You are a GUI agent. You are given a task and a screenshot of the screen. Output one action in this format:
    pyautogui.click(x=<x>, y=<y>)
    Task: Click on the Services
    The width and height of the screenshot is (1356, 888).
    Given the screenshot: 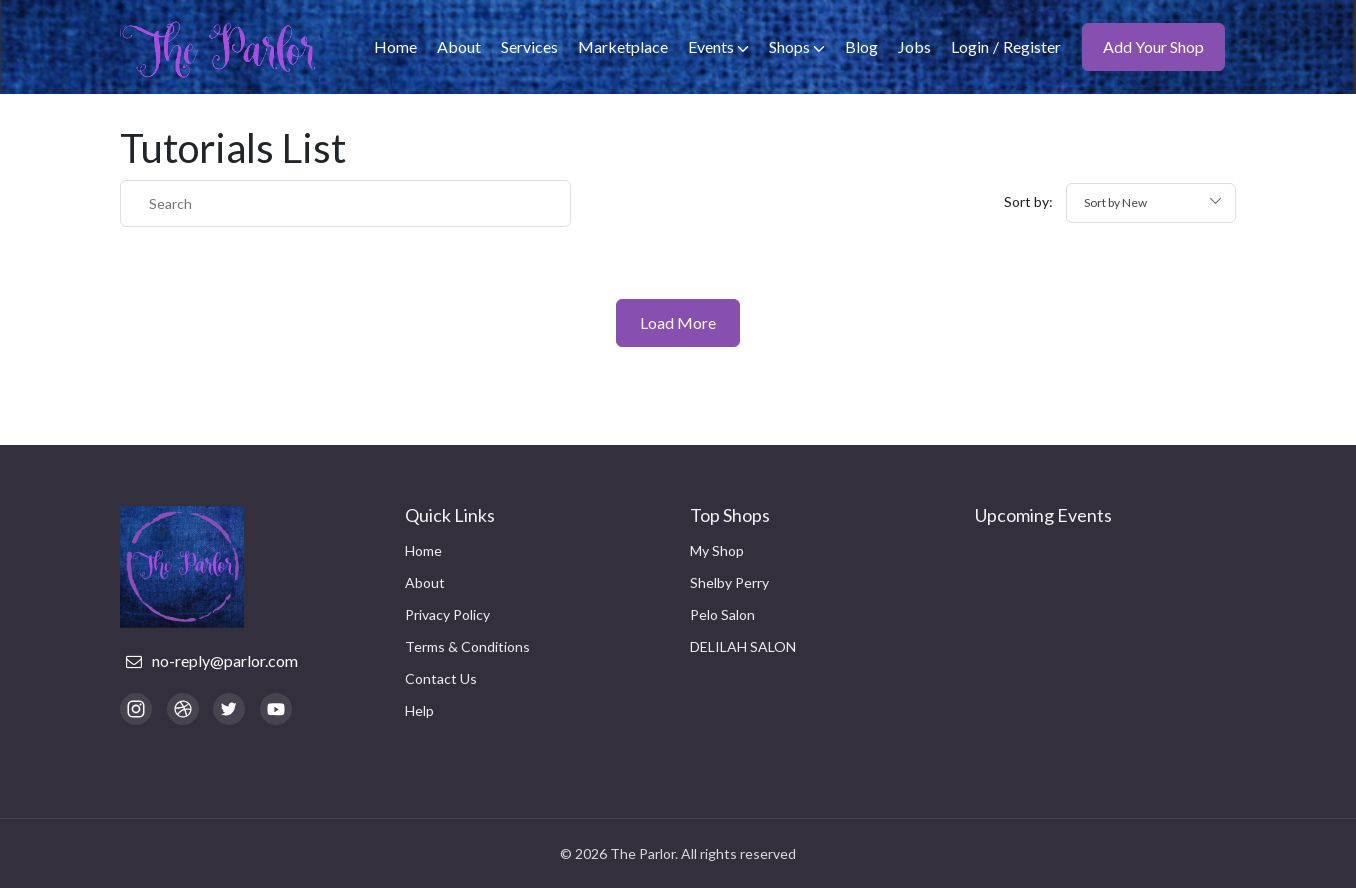 What is the action you would take?
    pyautogui.click(x=529, y=46)
    